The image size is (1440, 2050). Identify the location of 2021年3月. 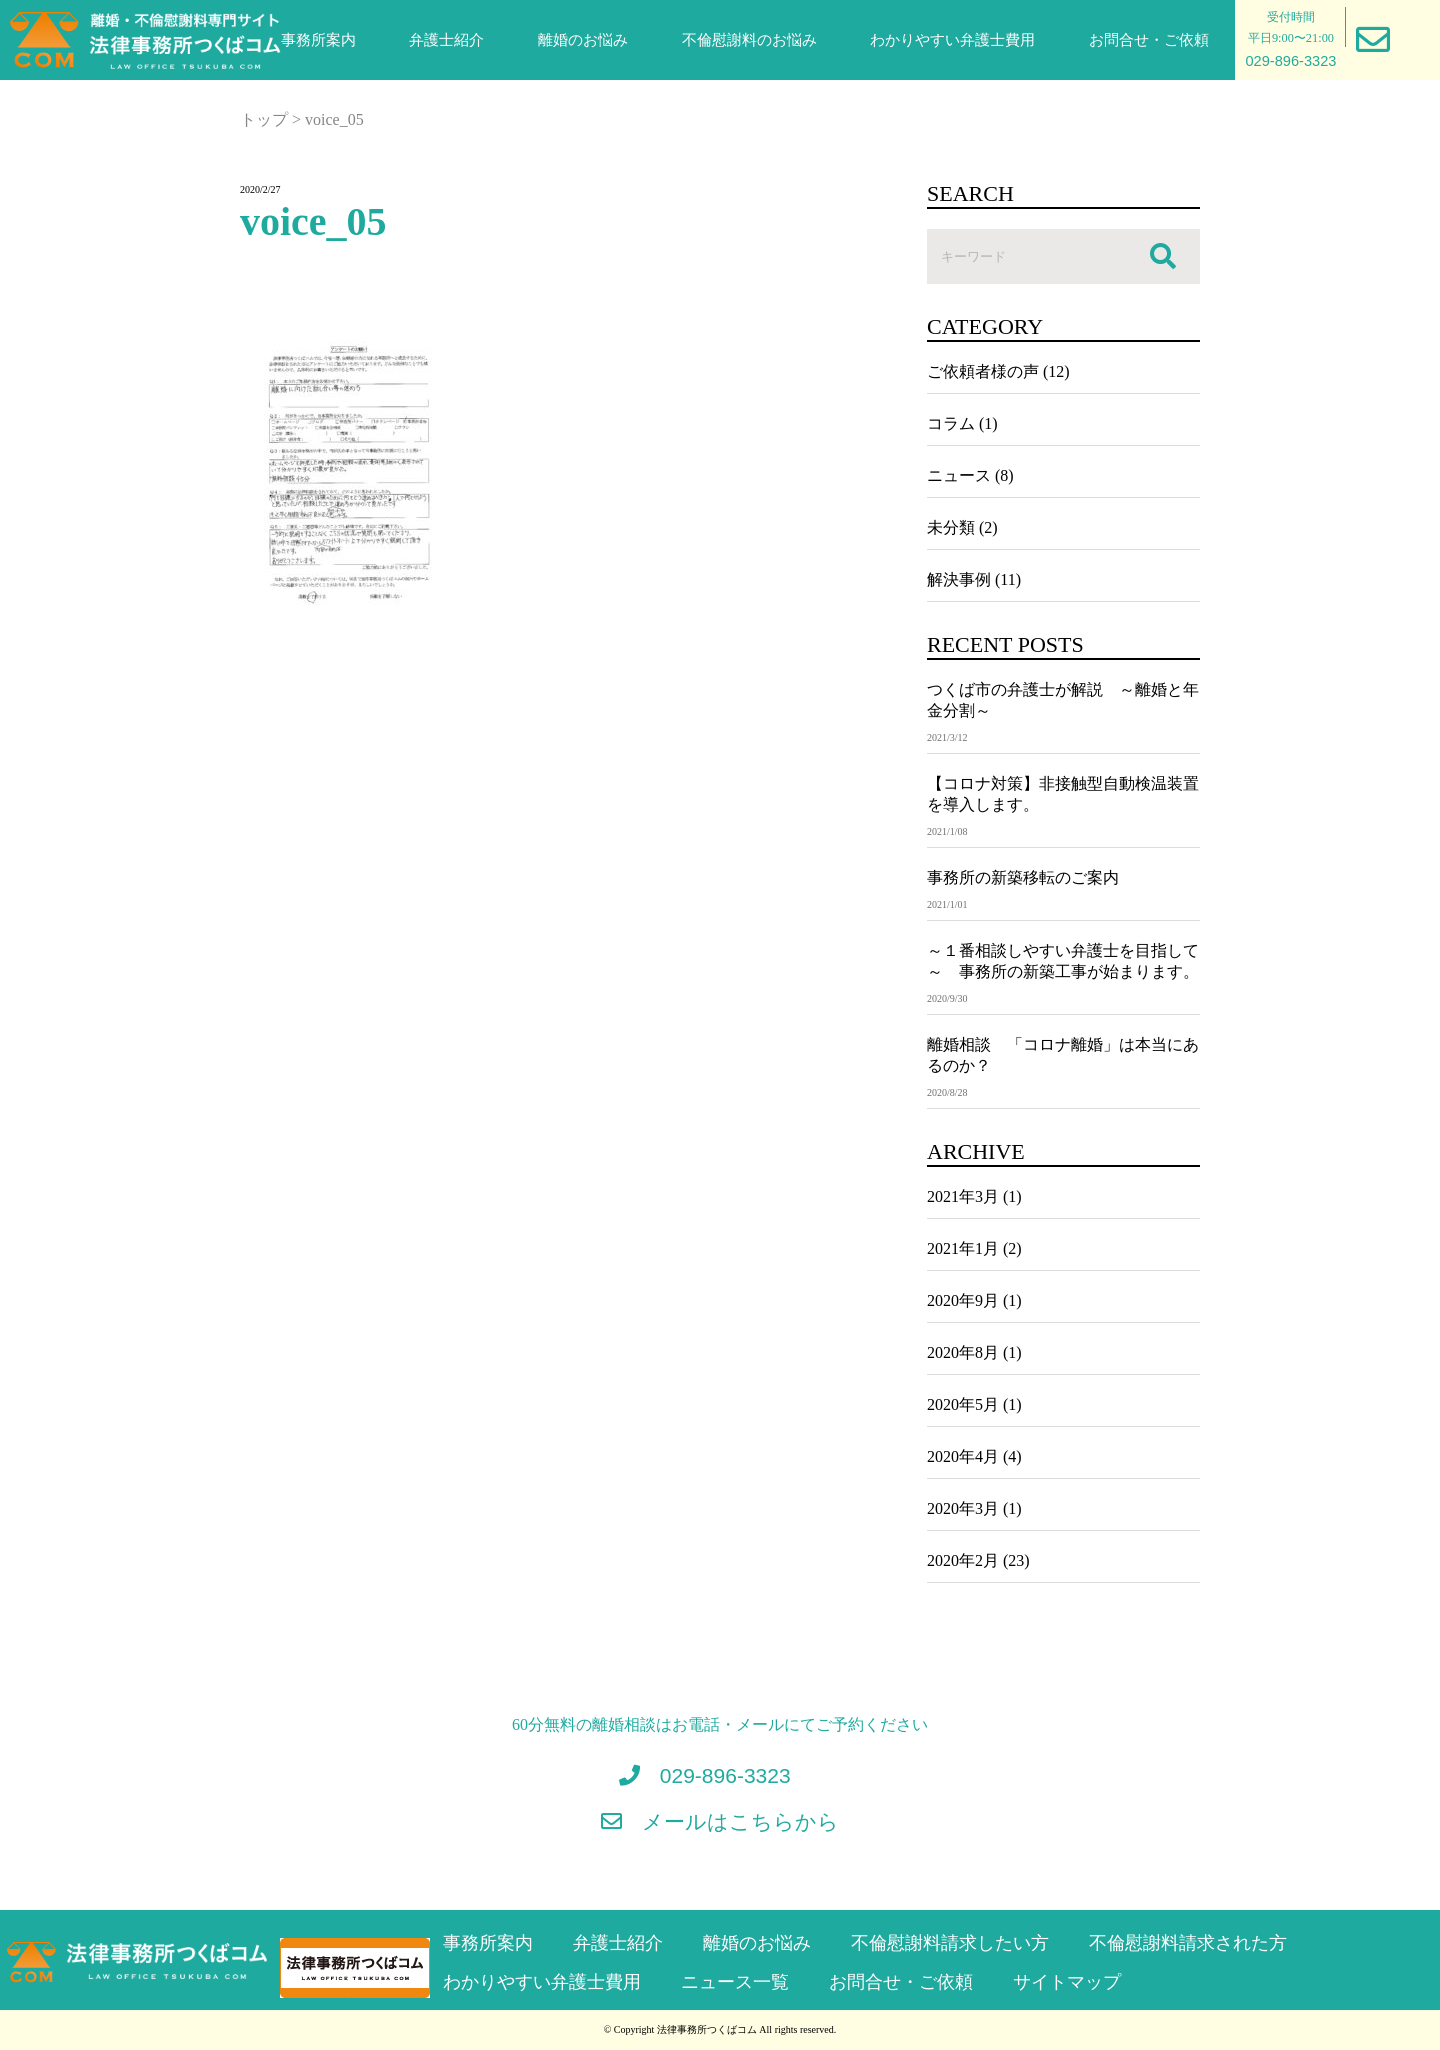
(963, 1196).